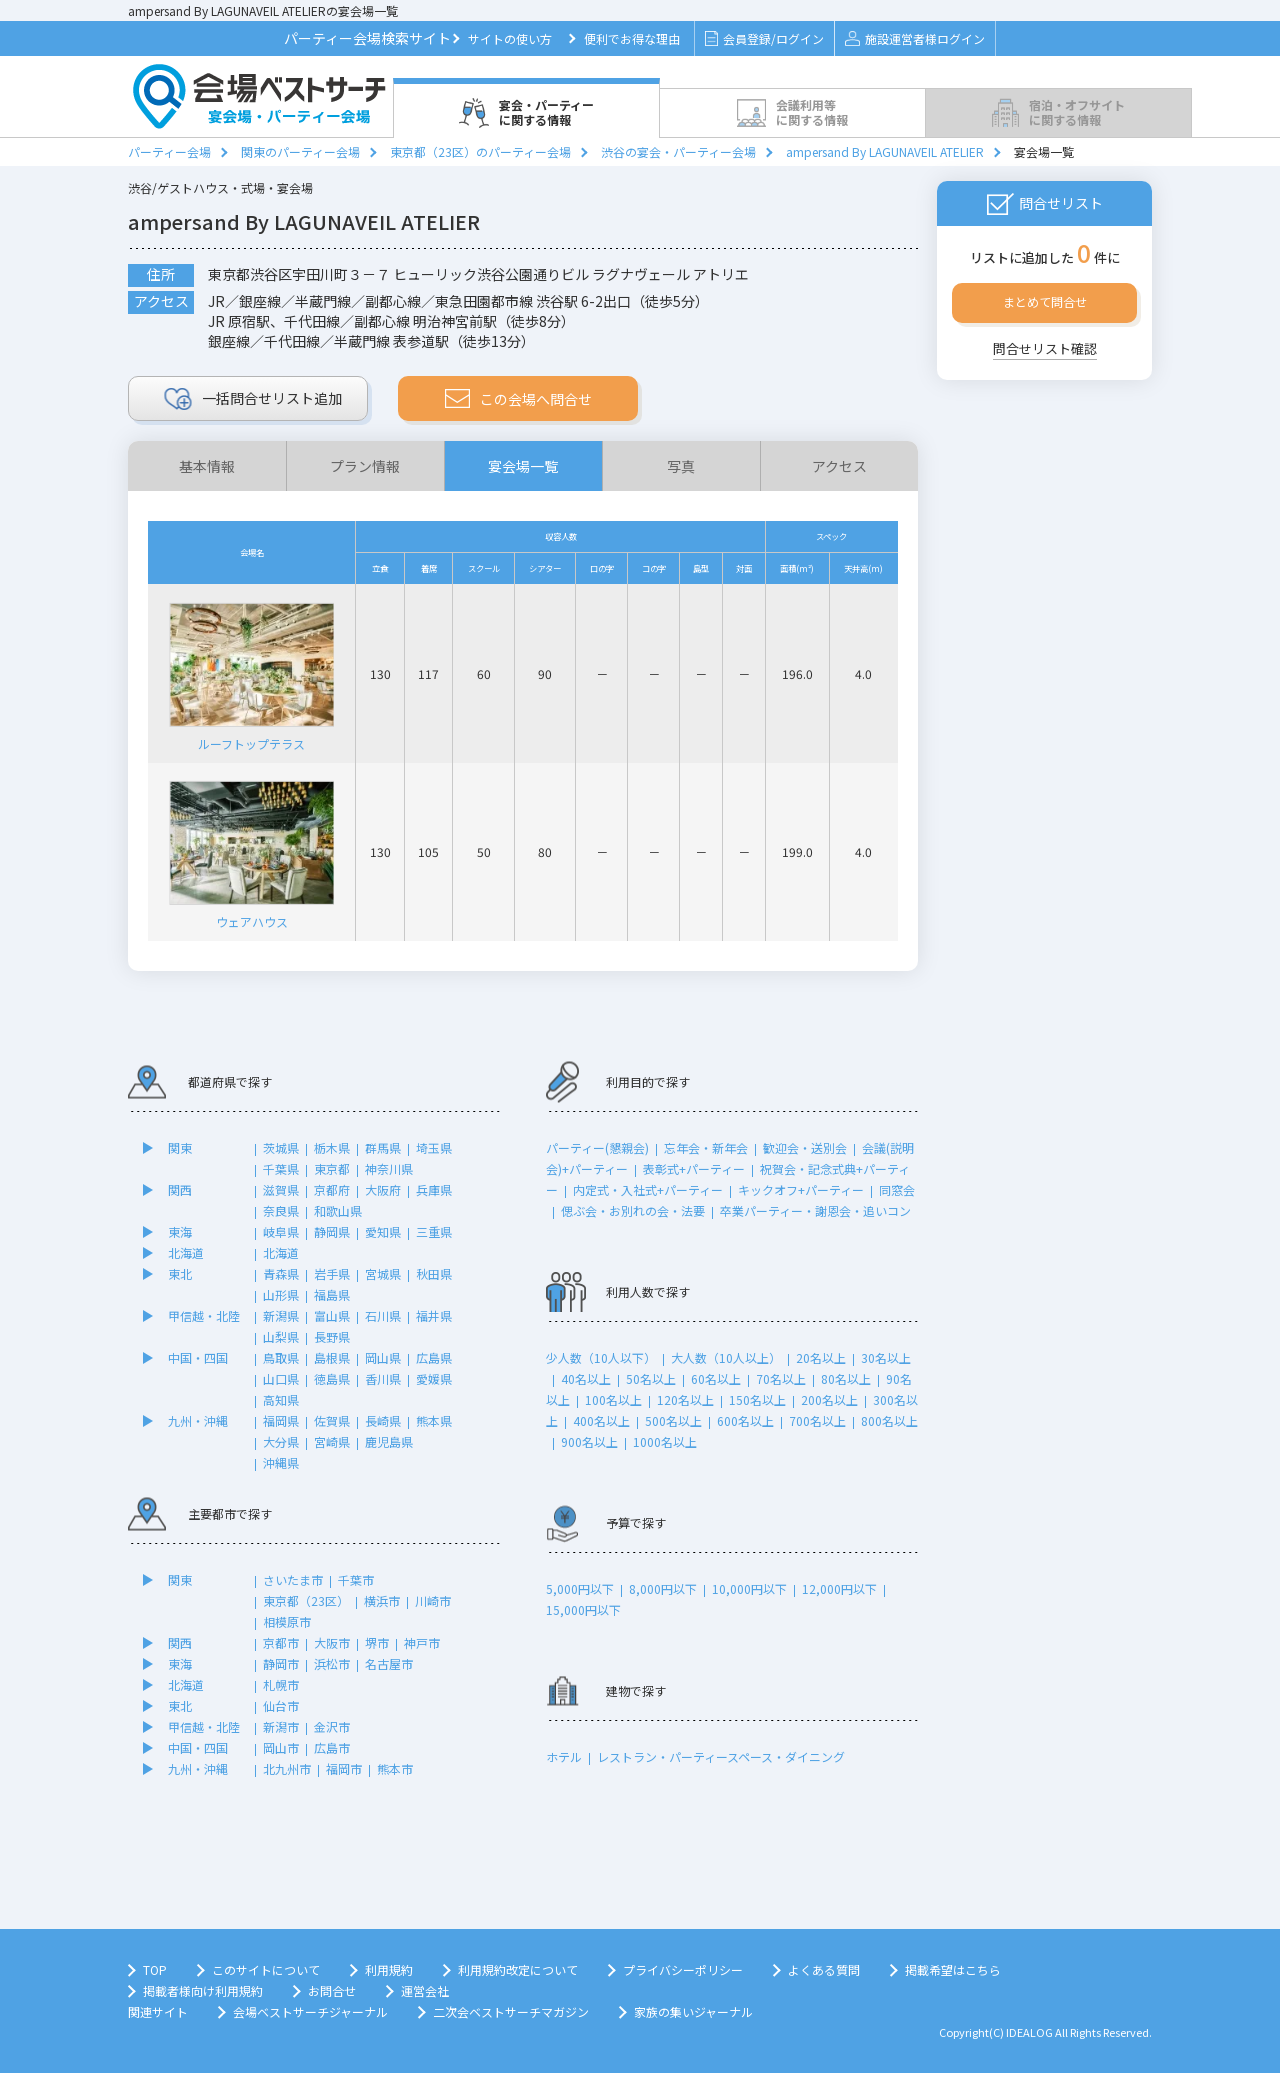 This screenshot has width=1280, height=2073. I want to click on アクセス, so click(839, 466).